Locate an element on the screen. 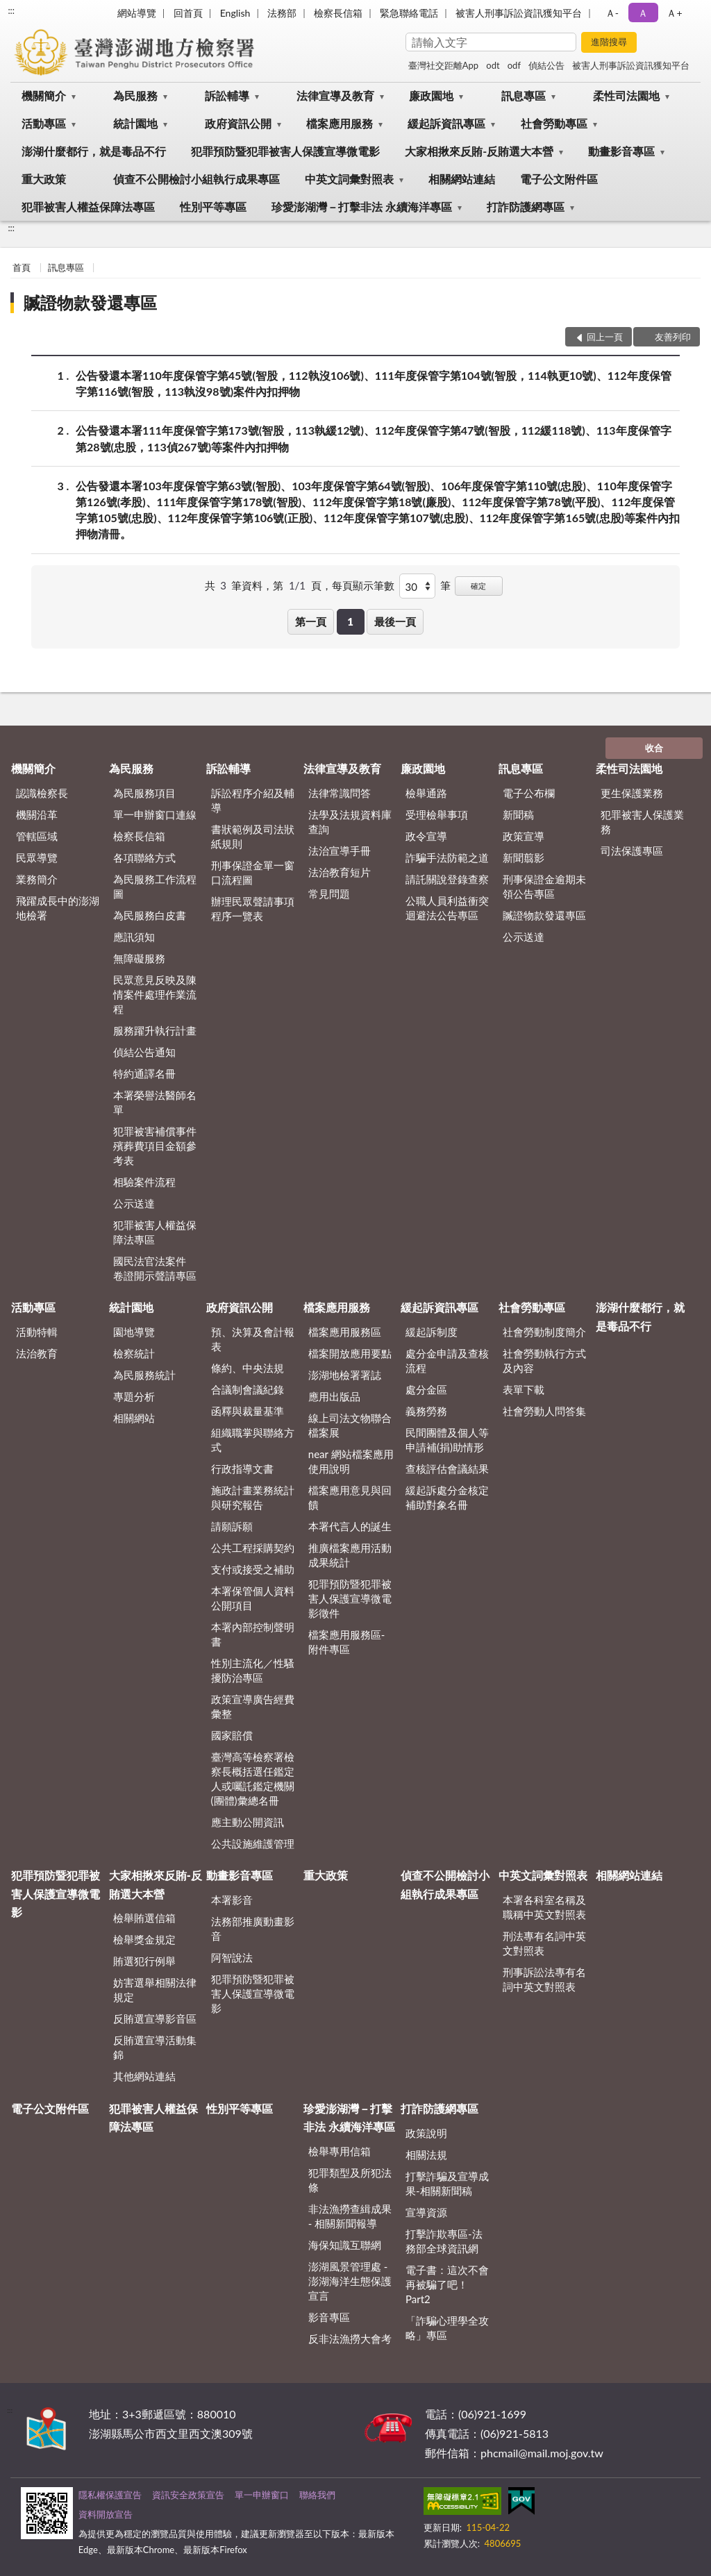  業務簡介 is located at coordinates (37, 879).